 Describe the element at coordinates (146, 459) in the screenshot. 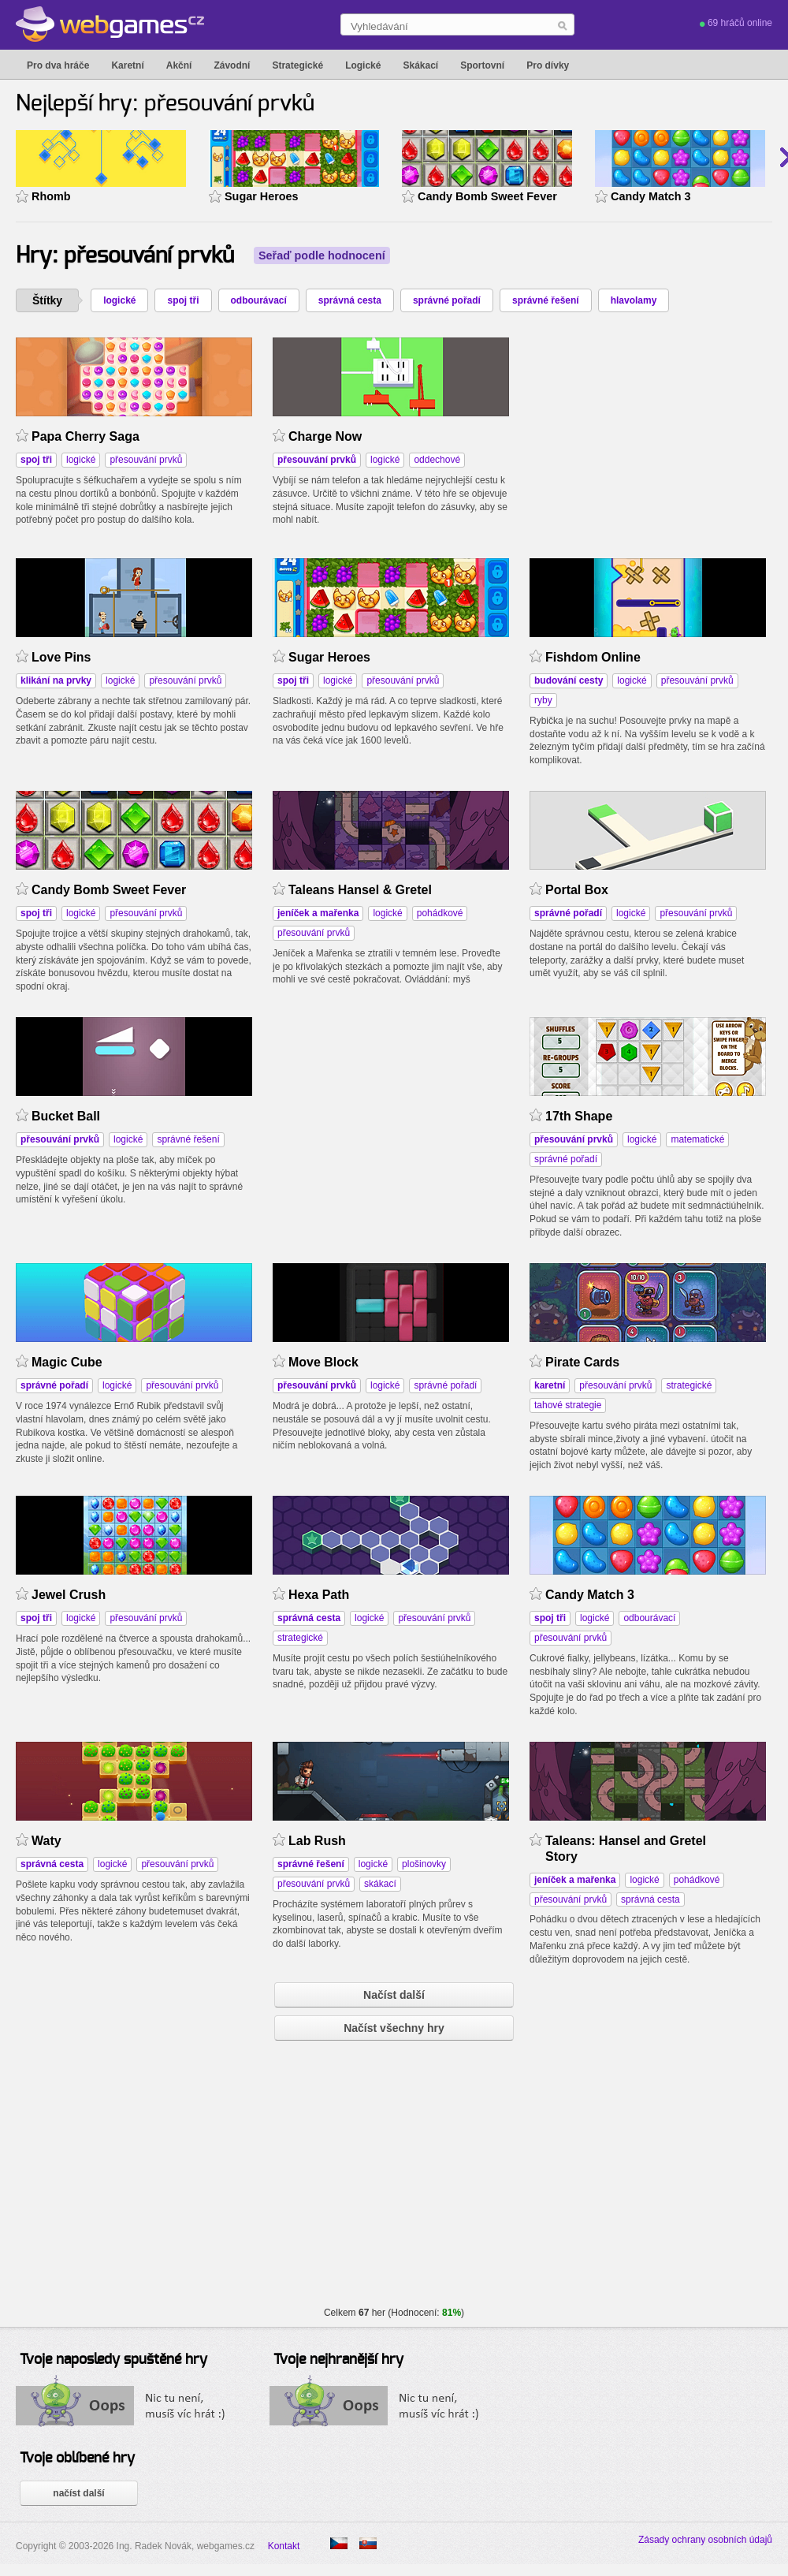

I see `přesouvání prvků` at that location.